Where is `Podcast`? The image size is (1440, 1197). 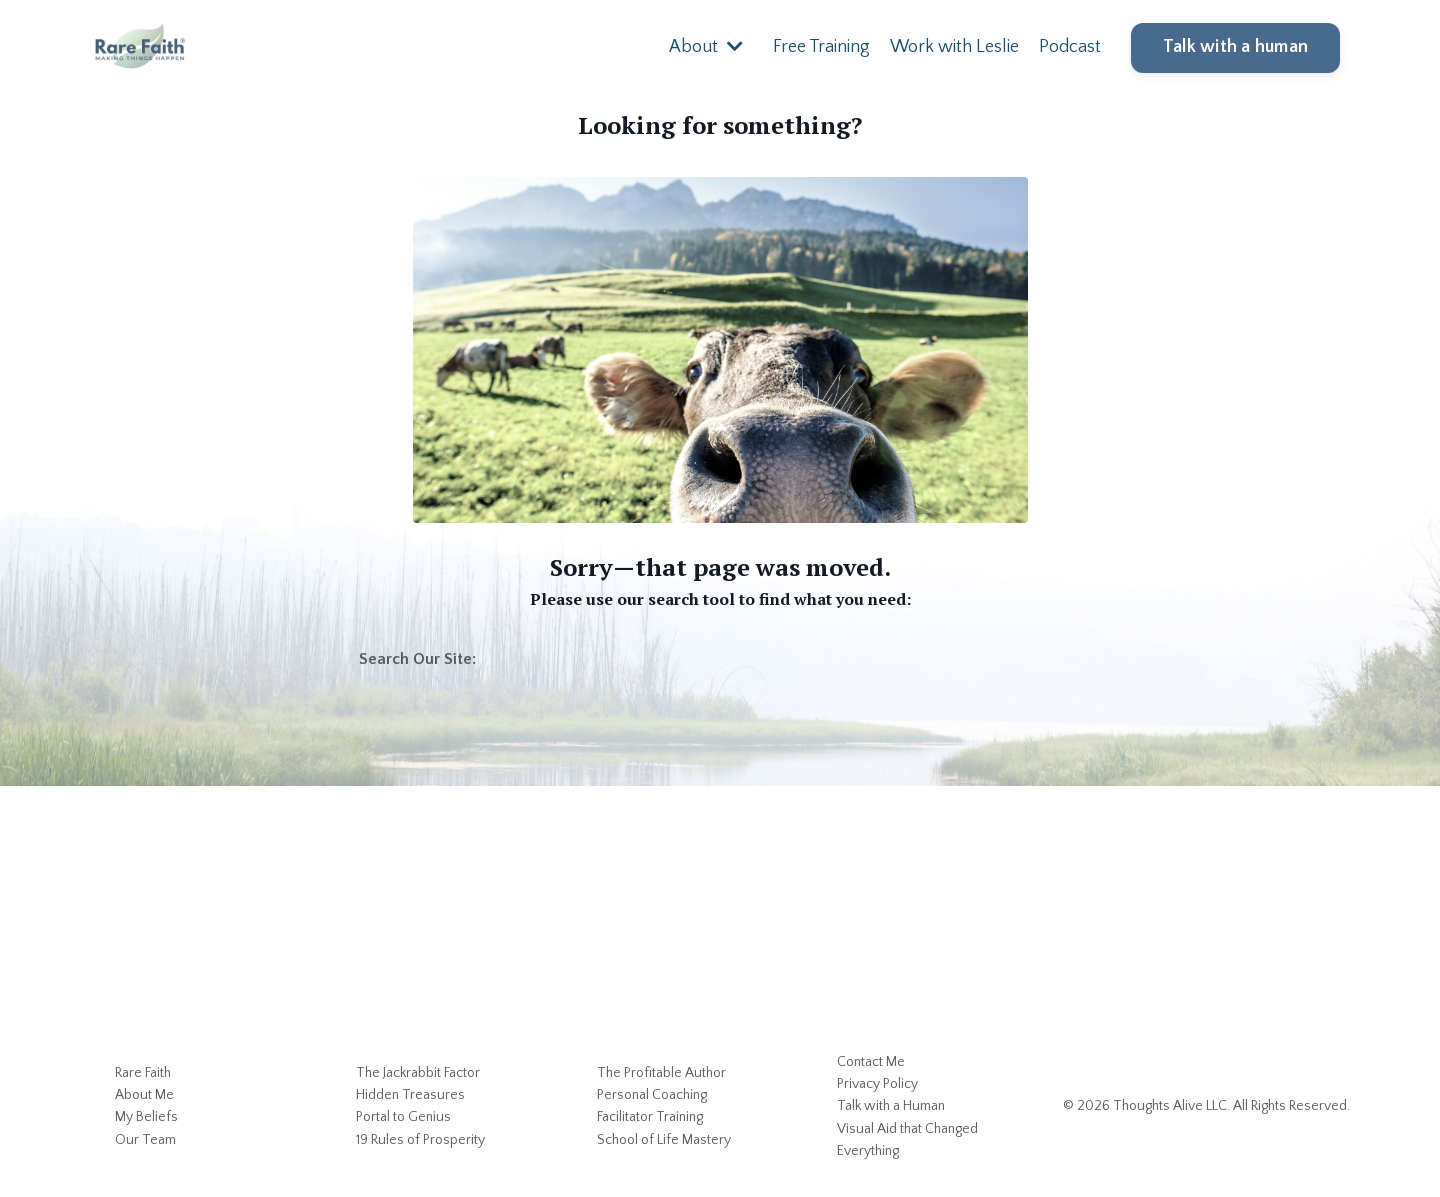 Podcast is located at coordinates (1070, 47).